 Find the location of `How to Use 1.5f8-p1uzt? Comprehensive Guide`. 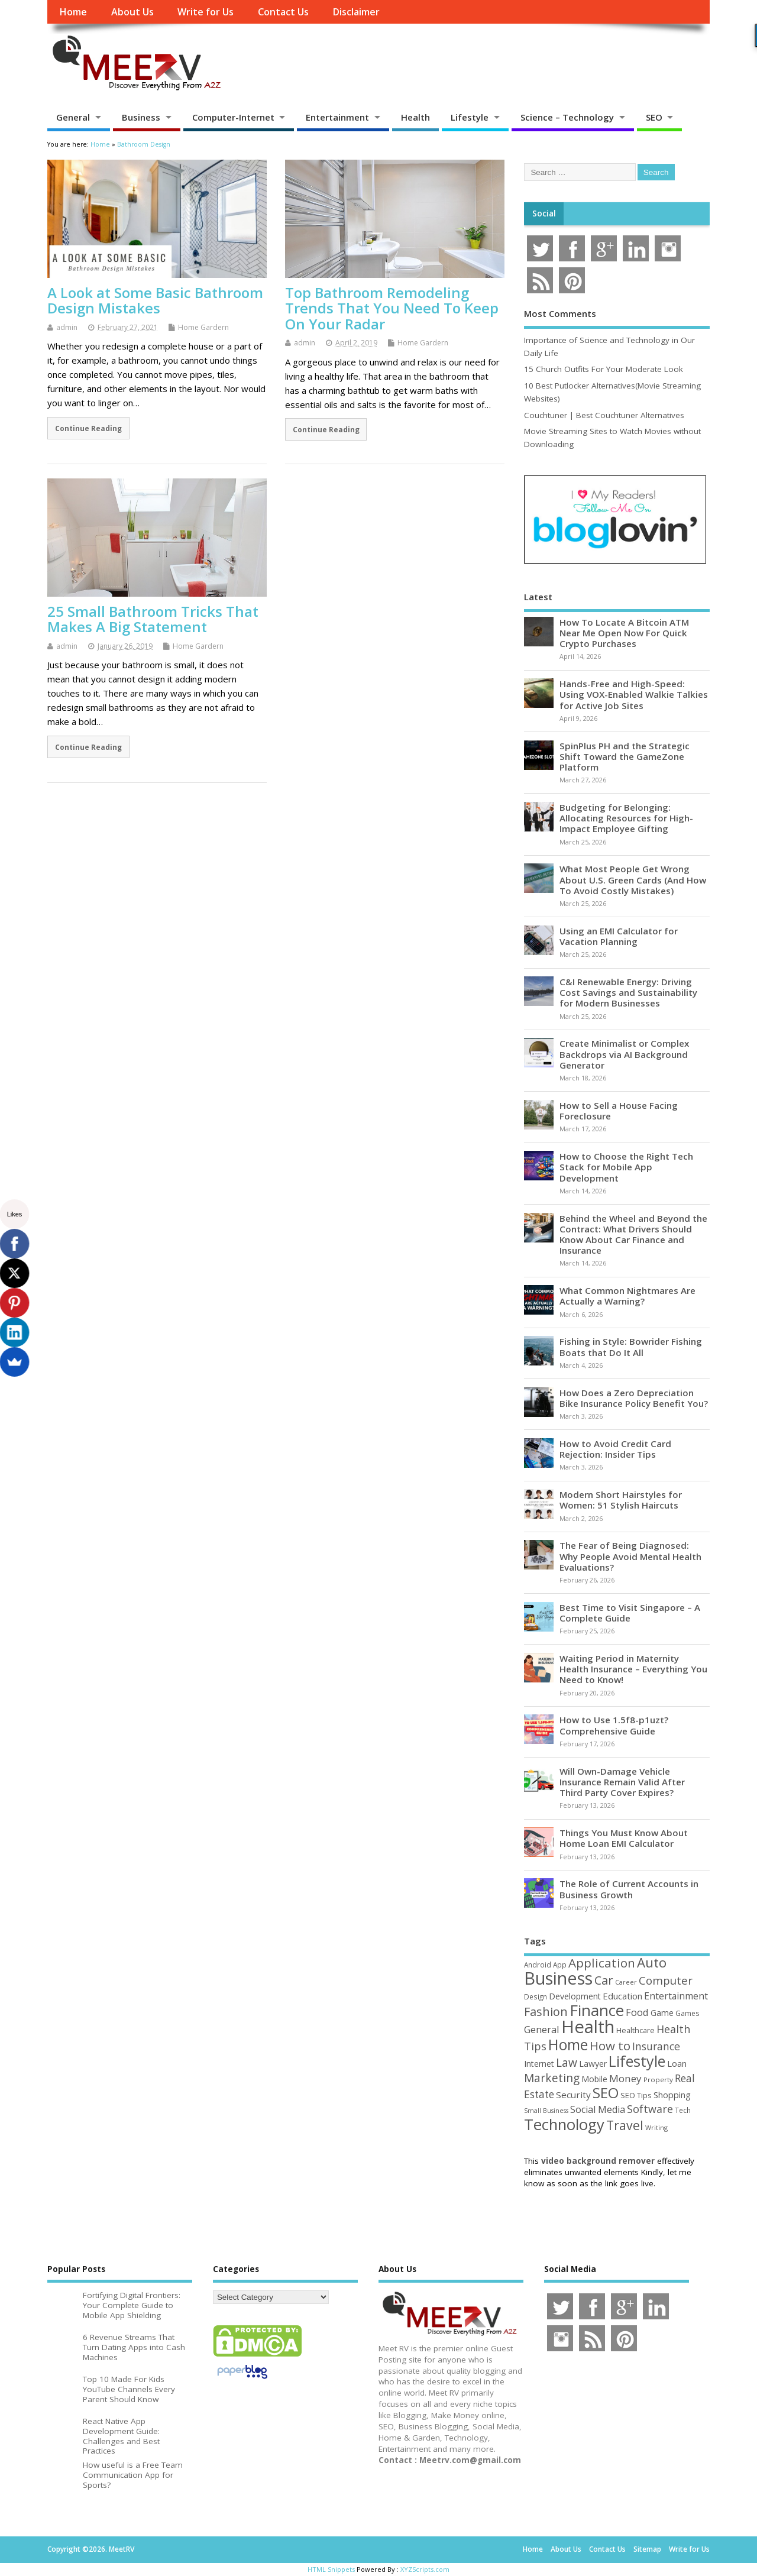

How to Use 1.5f8-p1uzt? Comprehensive Guide is located at coordinates (613, 1725).